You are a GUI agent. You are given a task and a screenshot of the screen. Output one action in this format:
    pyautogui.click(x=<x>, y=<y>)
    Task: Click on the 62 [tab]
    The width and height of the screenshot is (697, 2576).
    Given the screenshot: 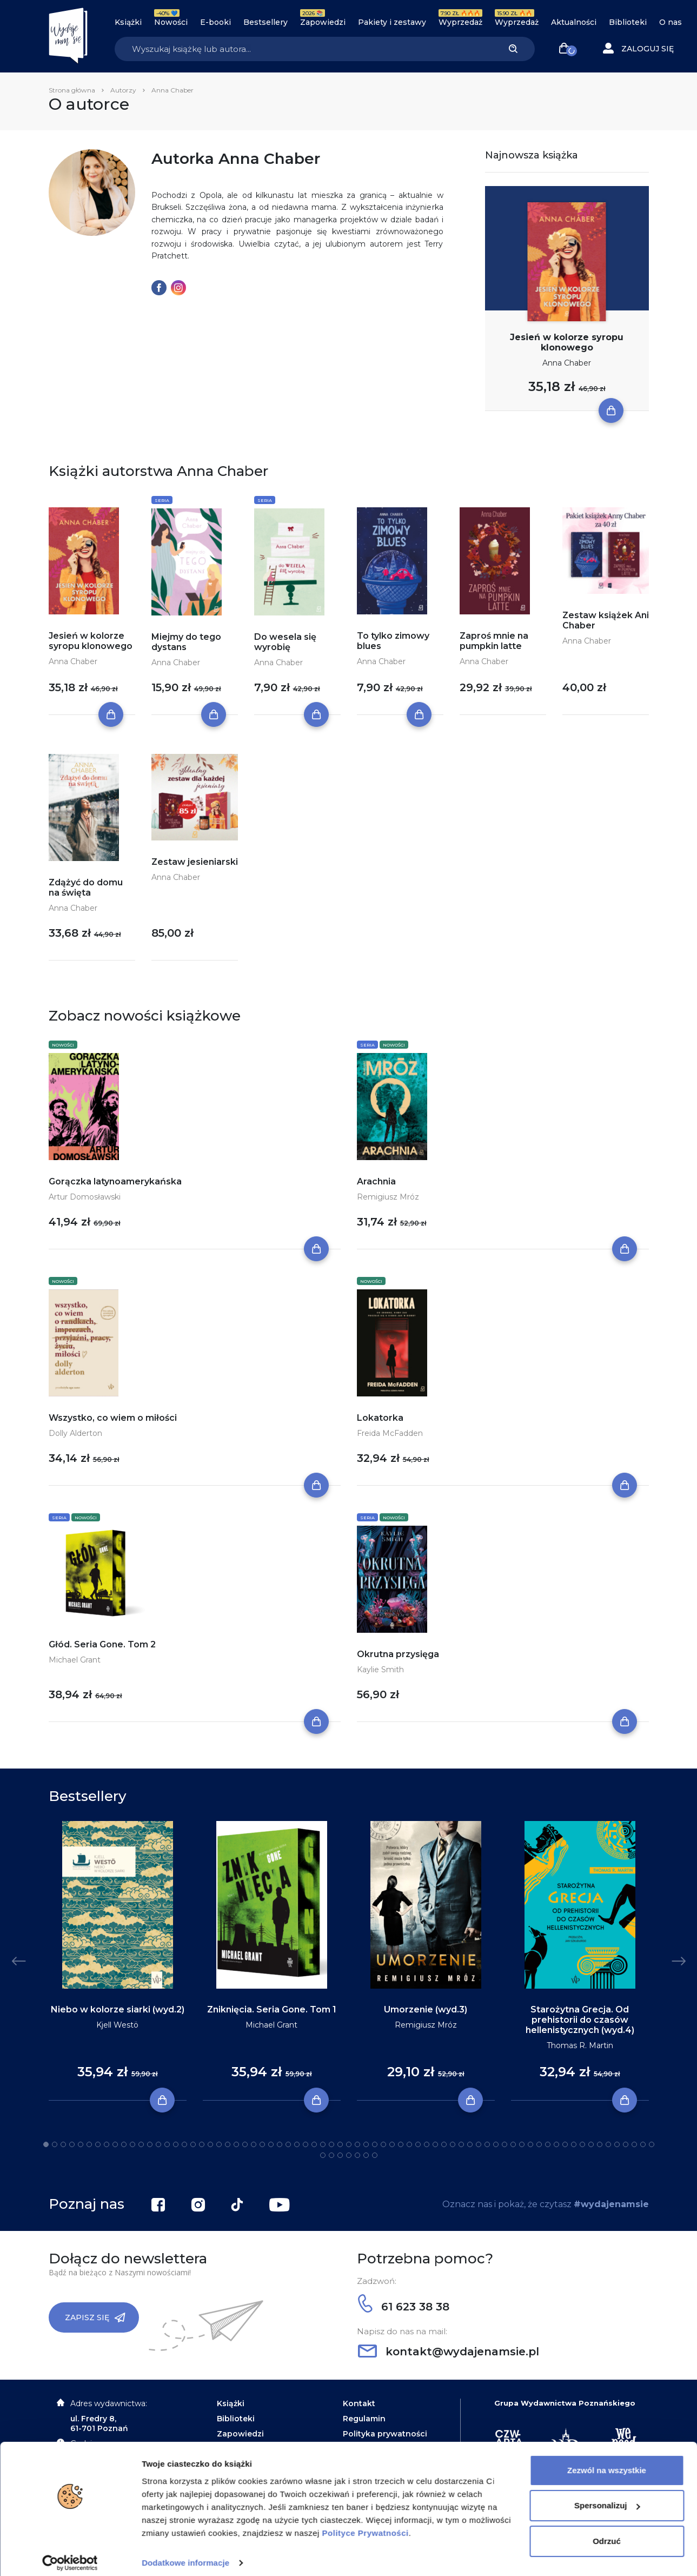 What is the action you would take?
    pyautogui.click(x=573, y=2144)
    